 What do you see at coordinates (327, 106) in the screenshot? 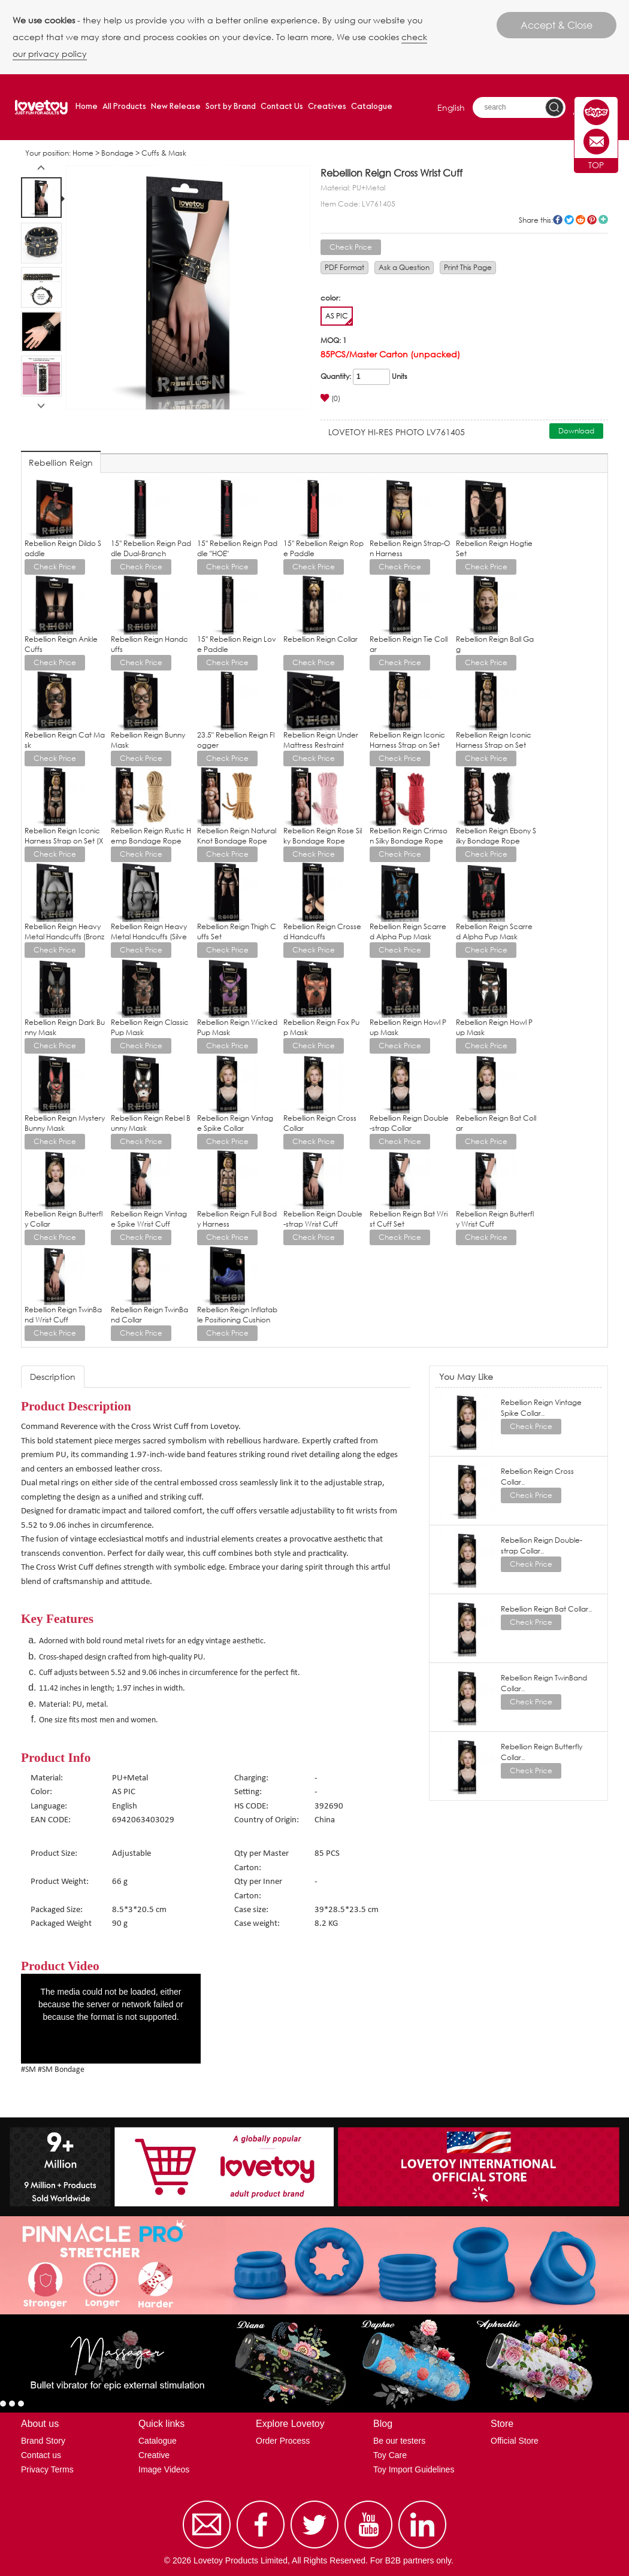
I see `Creatives` at bounding box center [327, 106].